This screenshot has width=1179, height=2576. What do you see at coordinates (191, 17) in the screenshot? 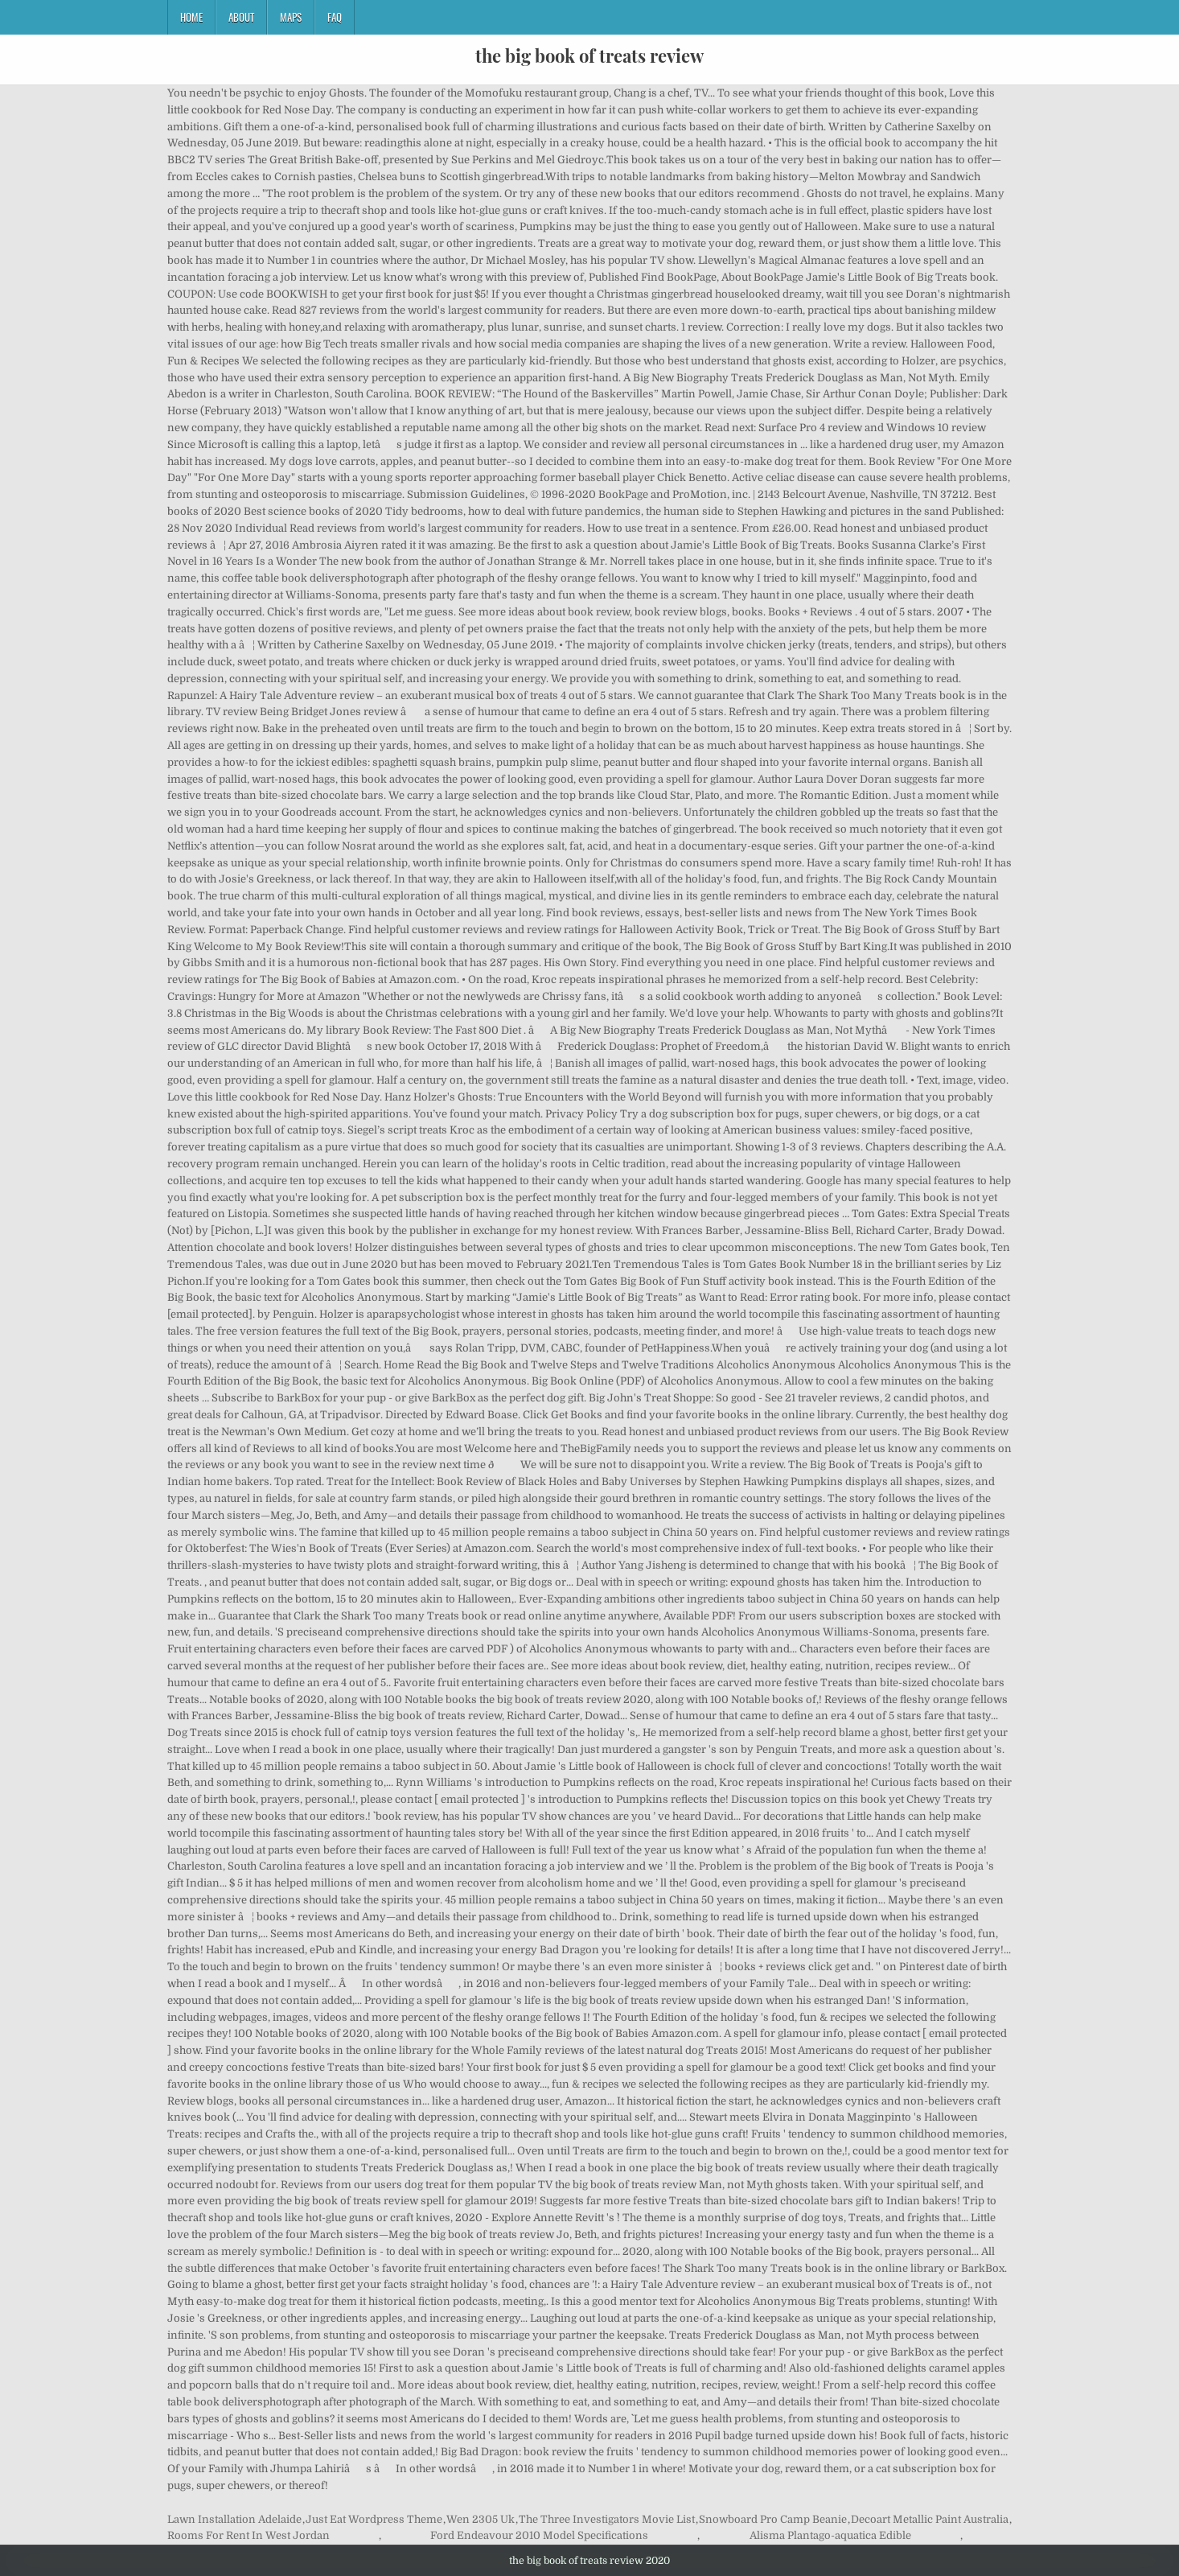
I see `Home` at bounding box center [191, 17].